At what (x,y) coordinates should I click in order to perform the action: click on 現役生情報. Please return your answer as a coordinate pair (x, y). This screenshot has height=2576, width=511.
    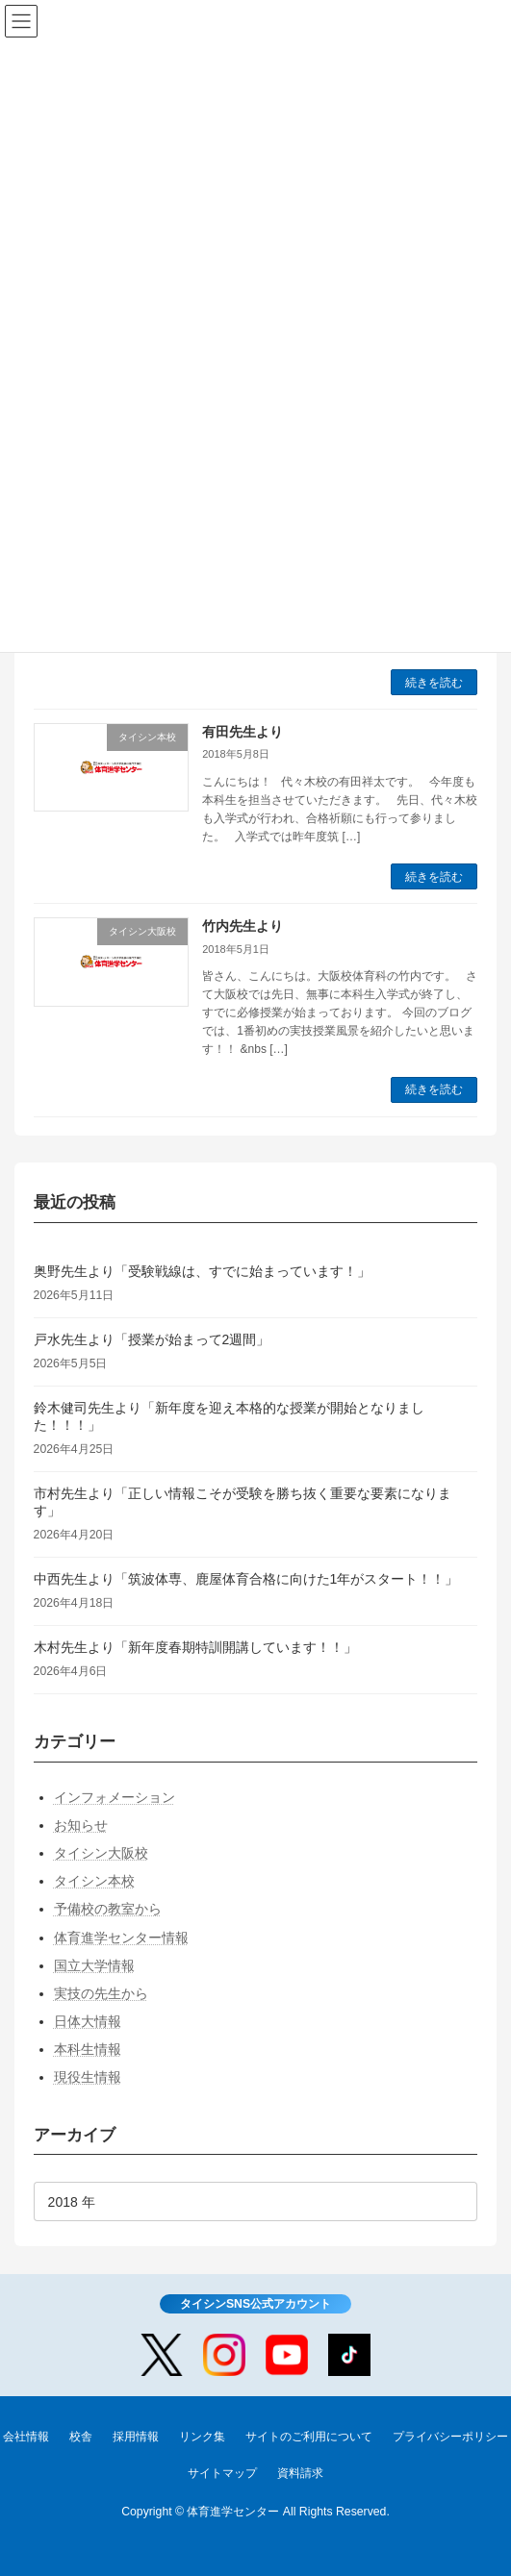
    Looking at the image, I should click on (87, 2078).